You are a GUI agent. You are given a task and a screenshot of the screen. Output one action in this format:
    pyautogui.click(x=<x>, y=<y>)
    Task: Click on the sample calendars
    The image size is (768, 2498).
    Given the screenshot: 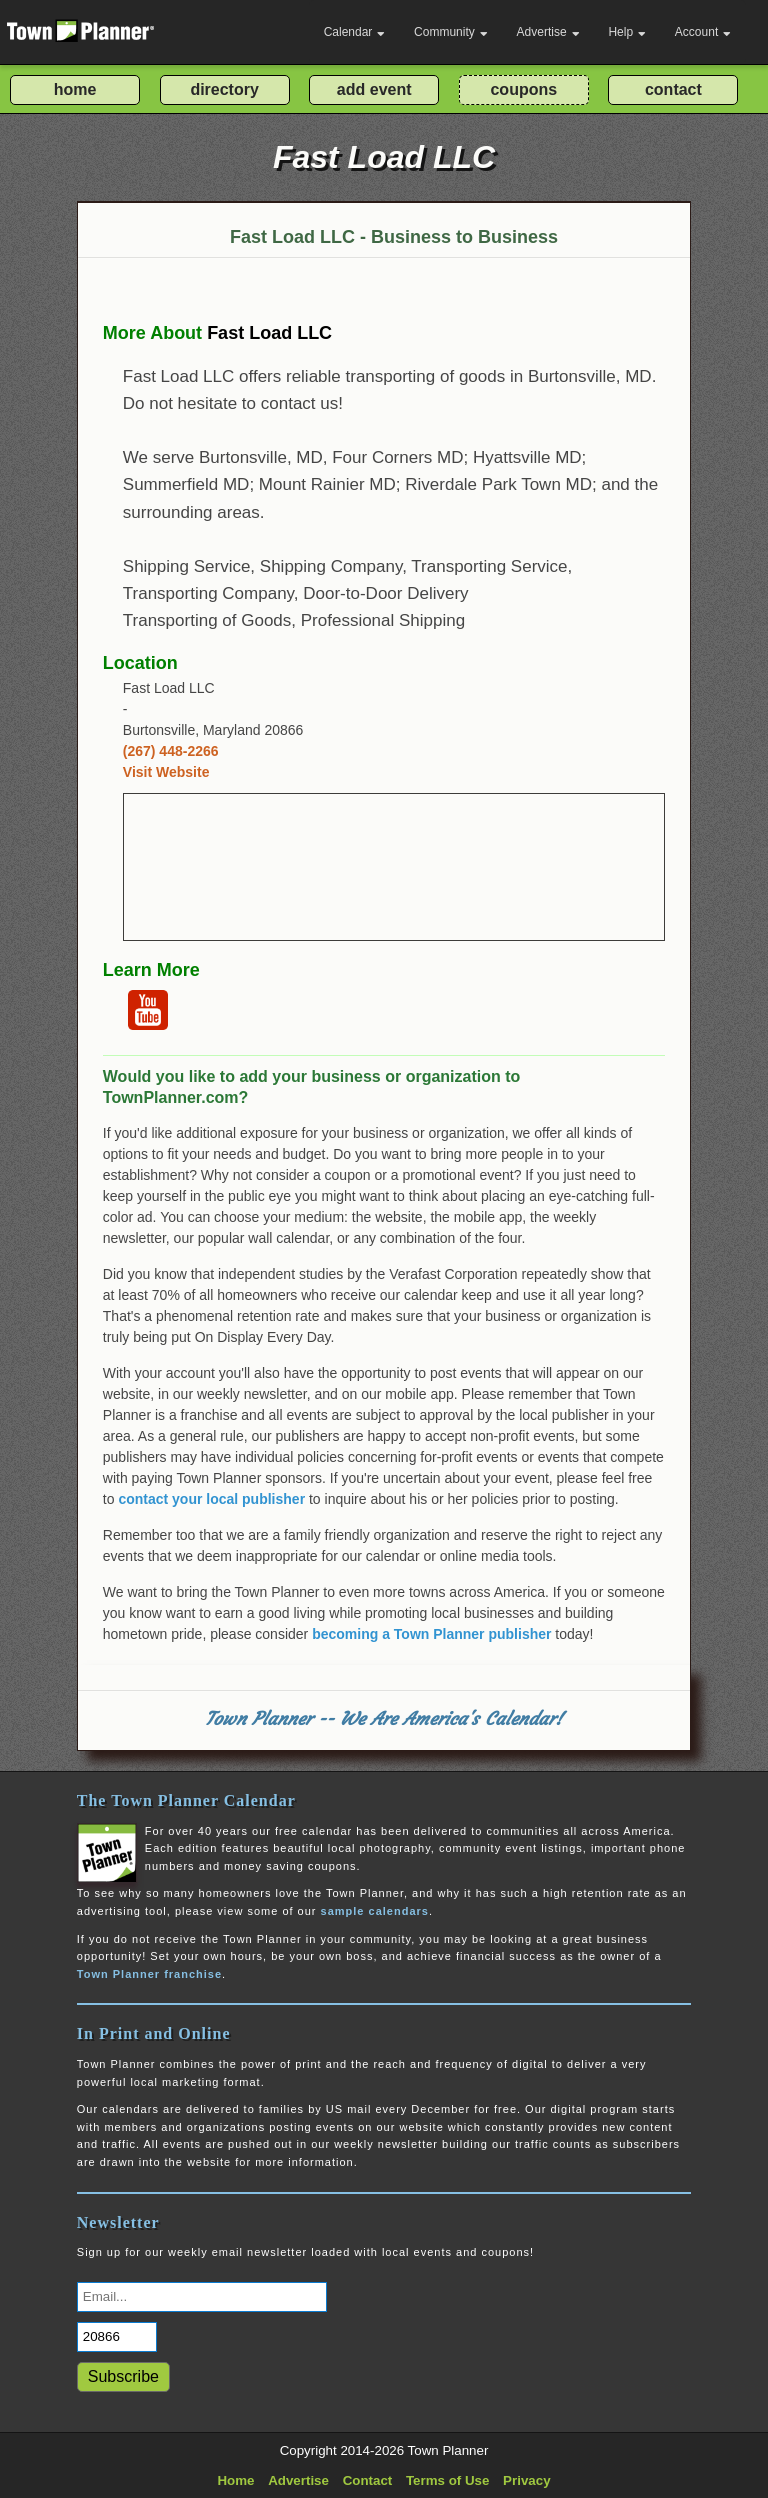 What is the action you would take?
    pyautogui.click(x=375, y=1911)
    